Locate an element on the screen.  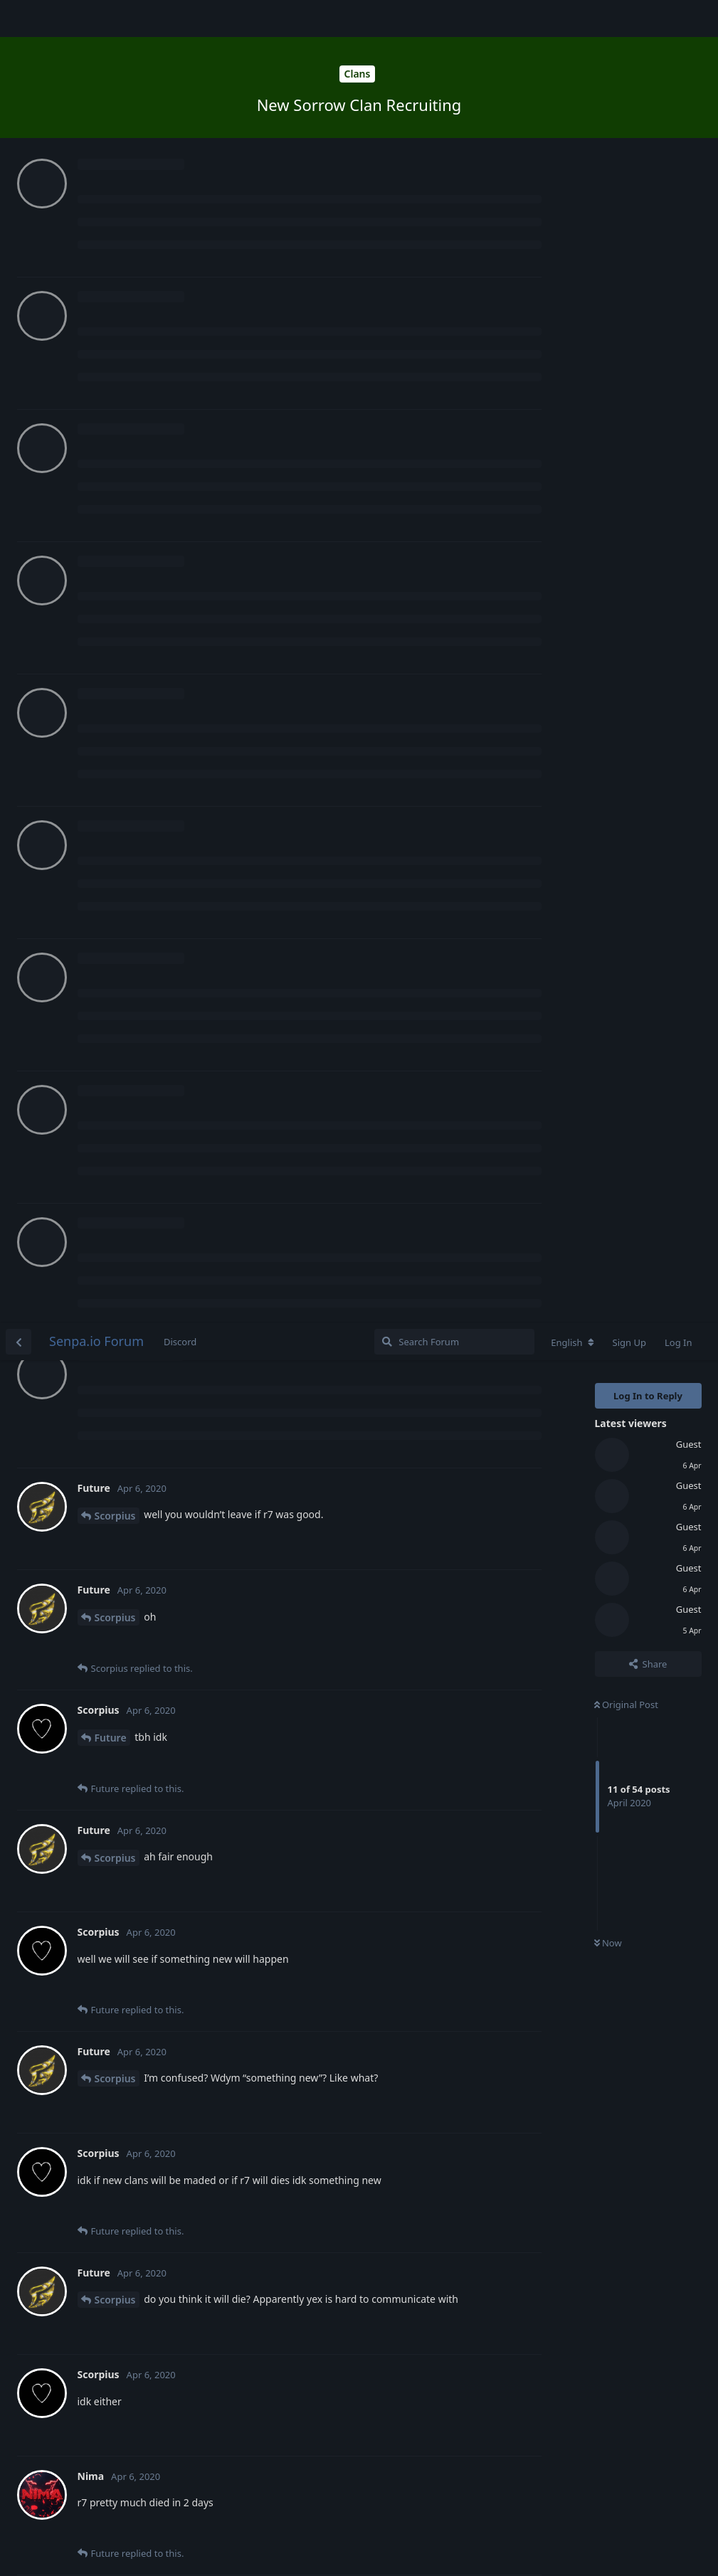
[Search Forum] is located at coordinates (454, 18).